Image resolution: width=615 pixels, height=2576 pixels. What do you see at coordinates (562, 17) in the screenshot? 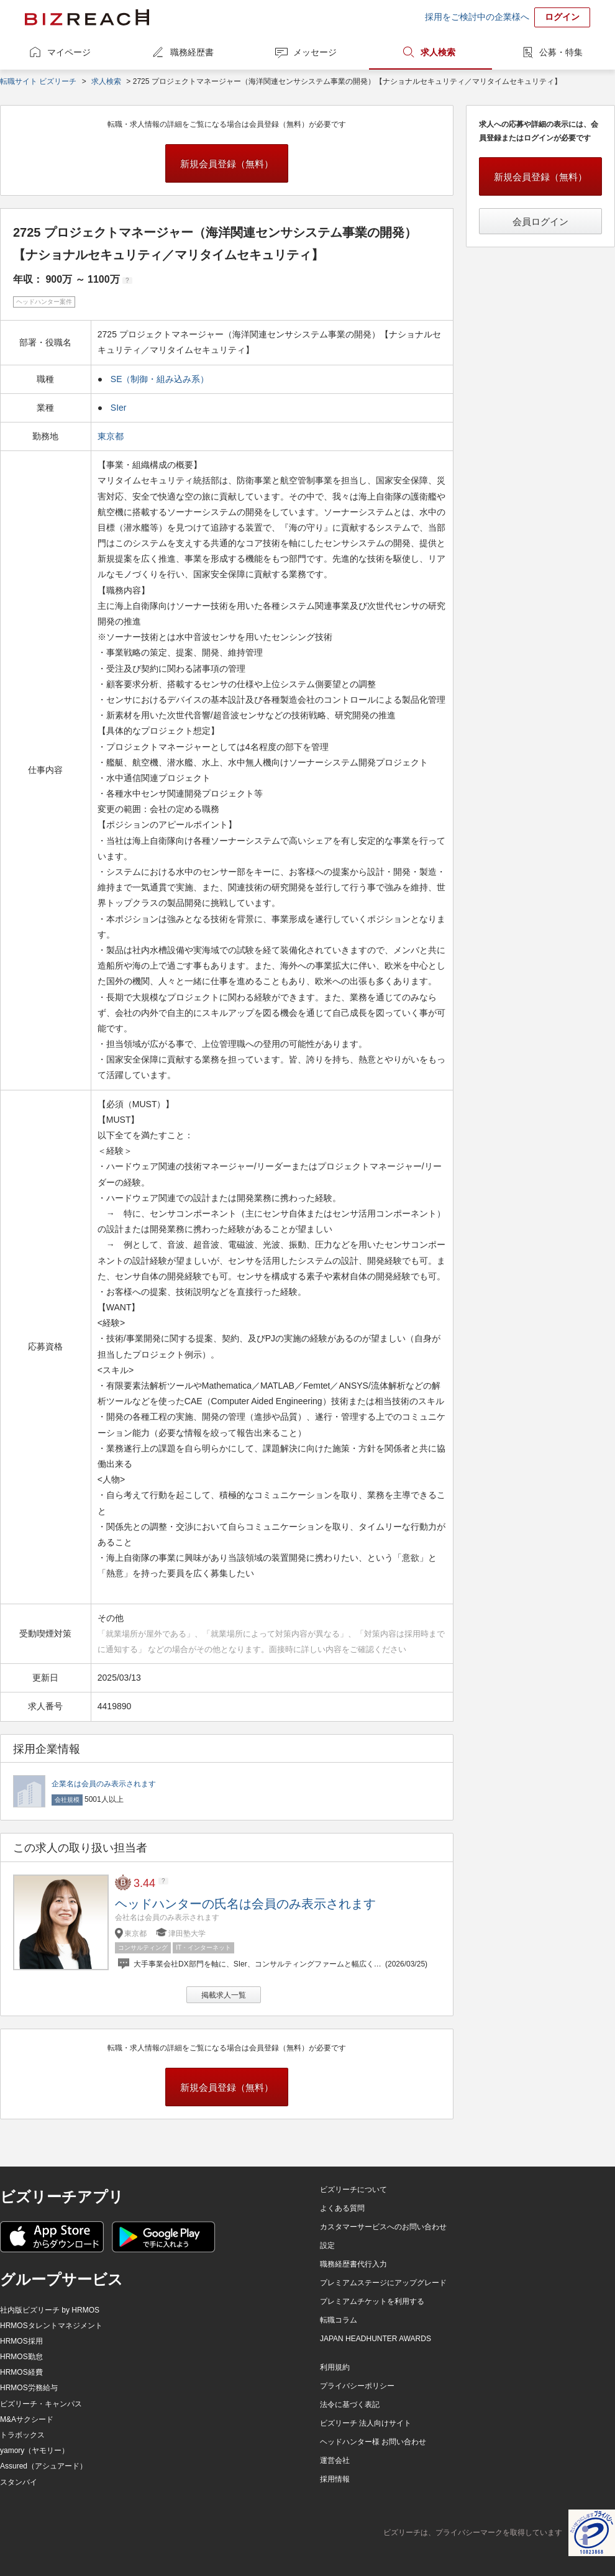
I see `ログイン` at bounding box center [562, 17].